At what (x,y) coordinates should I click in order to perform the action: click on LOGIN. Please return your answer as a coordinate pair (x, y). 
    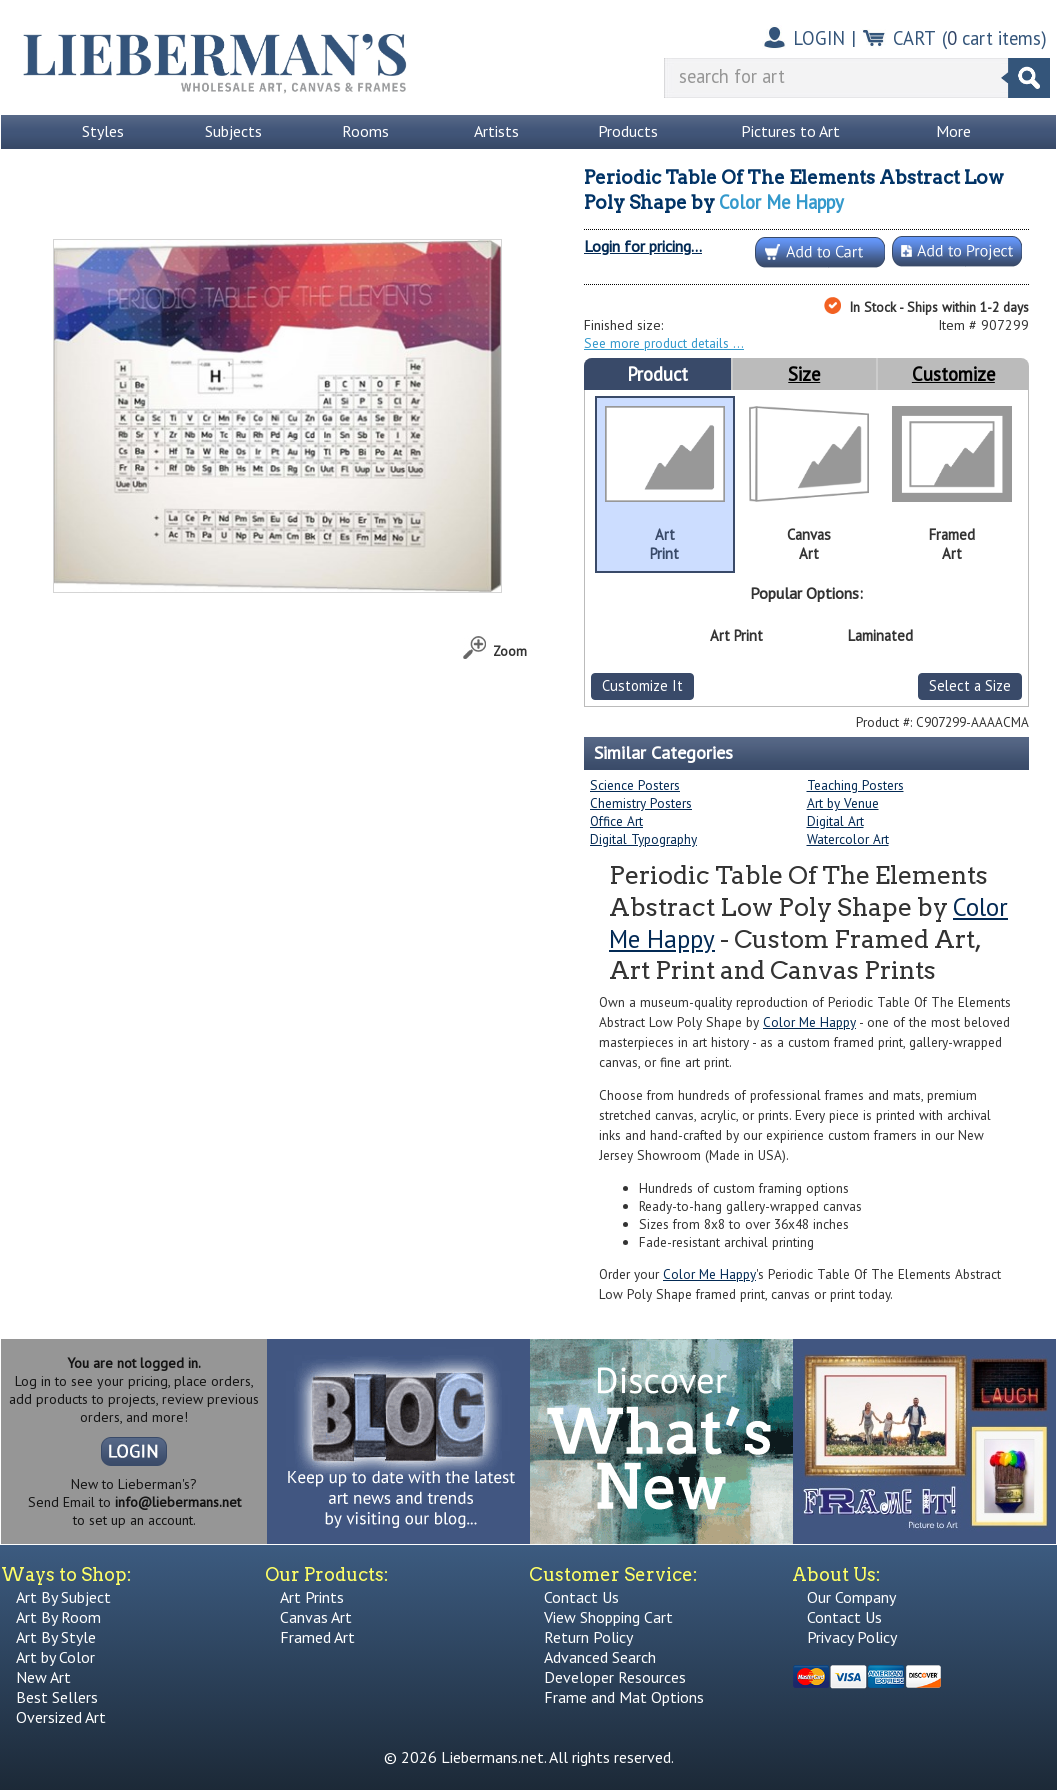
    Looking at the image, I should click on (819, 38).